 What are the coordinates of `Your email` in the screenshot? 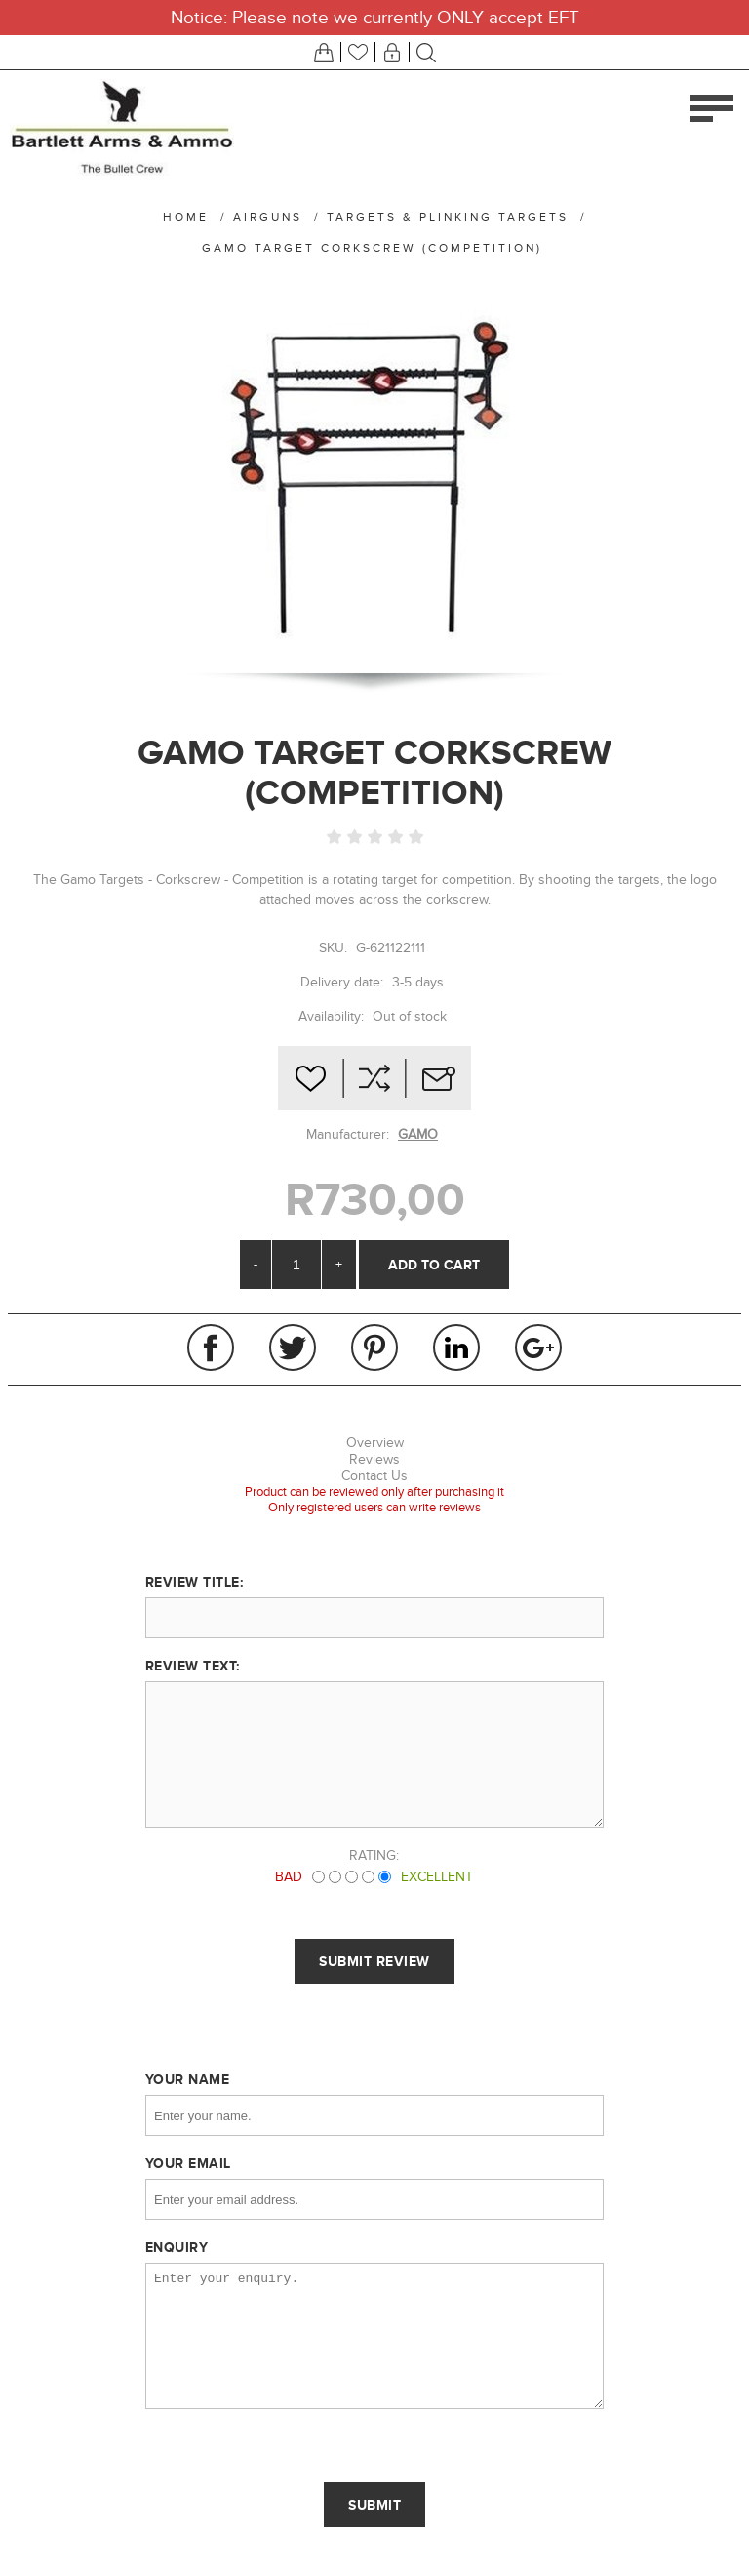 It's located at (188, 2163).